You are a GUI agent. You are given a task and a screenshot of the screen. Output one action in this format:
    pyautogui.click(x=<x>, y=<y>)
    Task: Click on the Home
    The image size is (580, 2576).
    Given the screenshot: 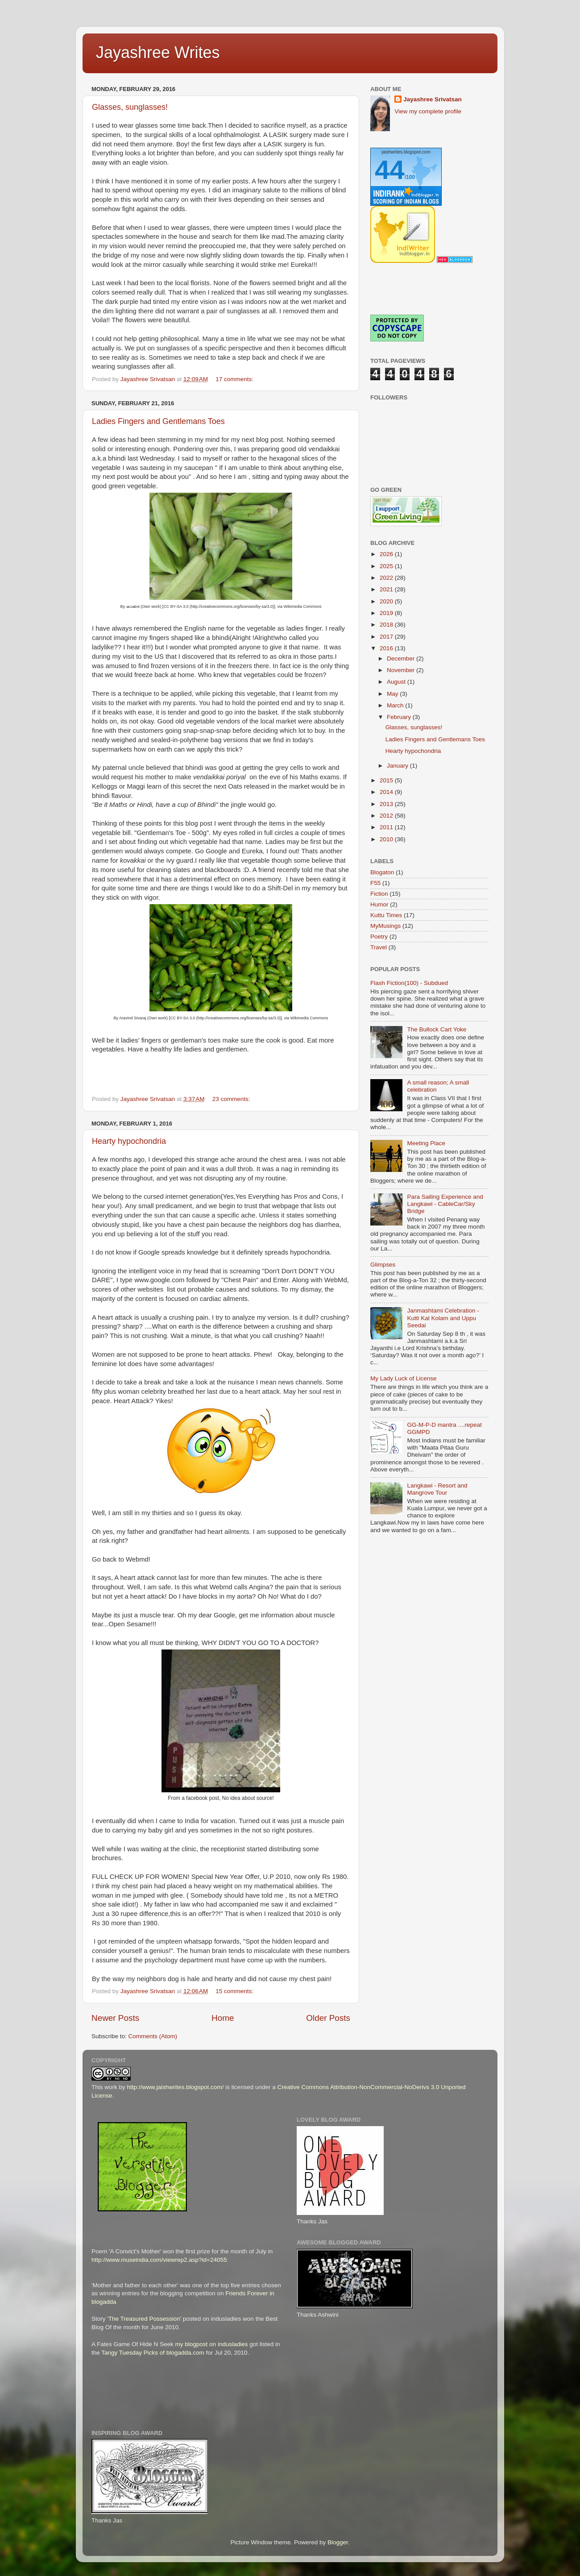 What is the action you would take?
    pyautogui.click(x=222, y=2018)
    